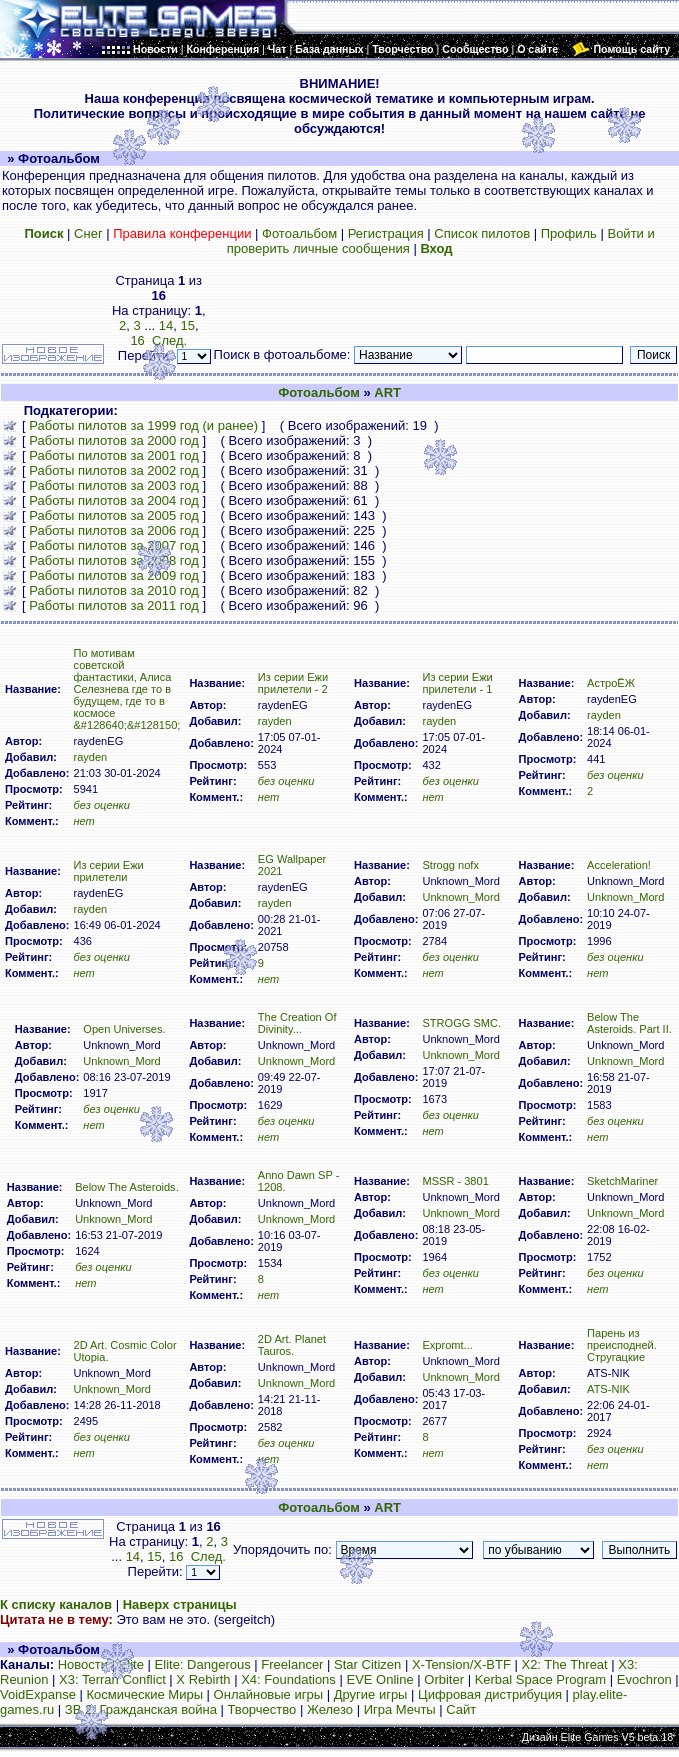 The image size is (679, 1757). I want to click on Работы пилотов за 2007 год, so click(114, 545).